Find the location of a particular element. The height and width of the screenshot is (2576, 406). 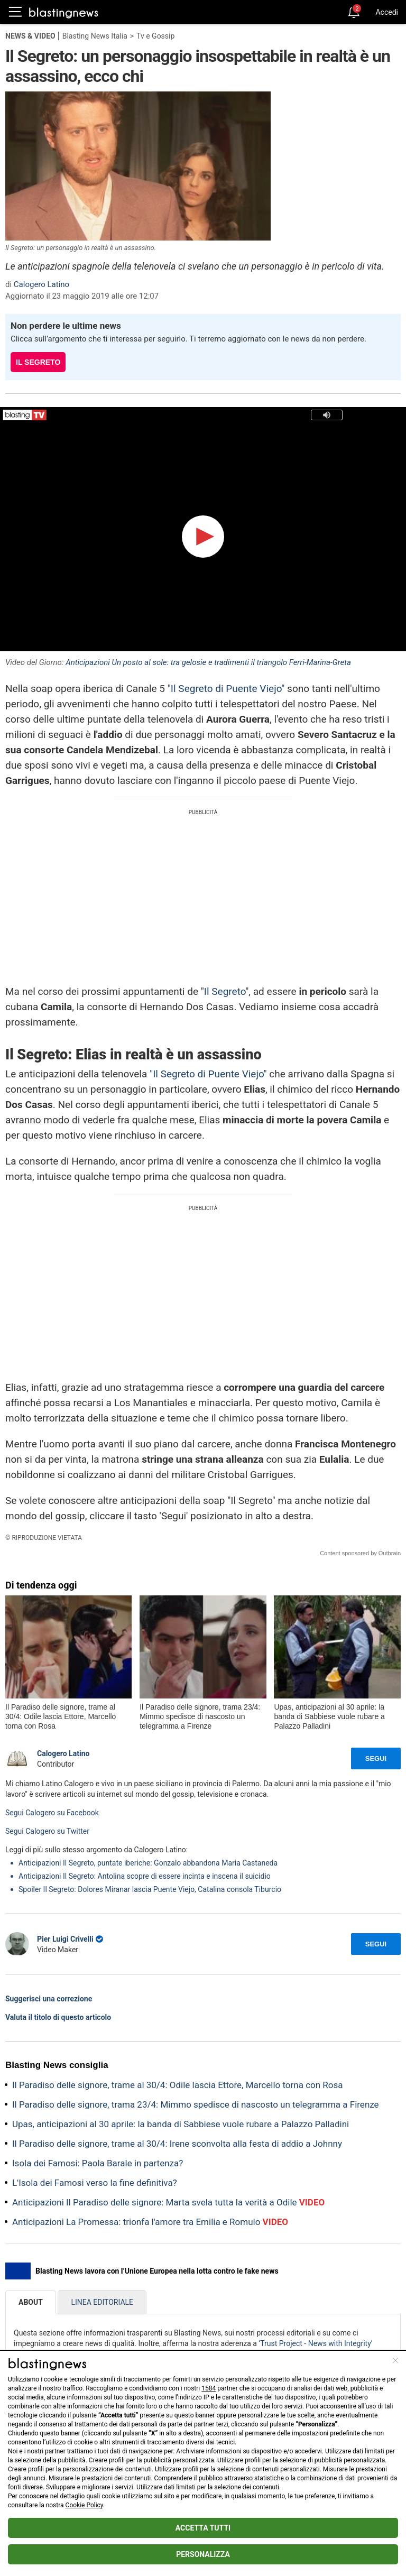

Accedi is located at coordinates (386, 12).